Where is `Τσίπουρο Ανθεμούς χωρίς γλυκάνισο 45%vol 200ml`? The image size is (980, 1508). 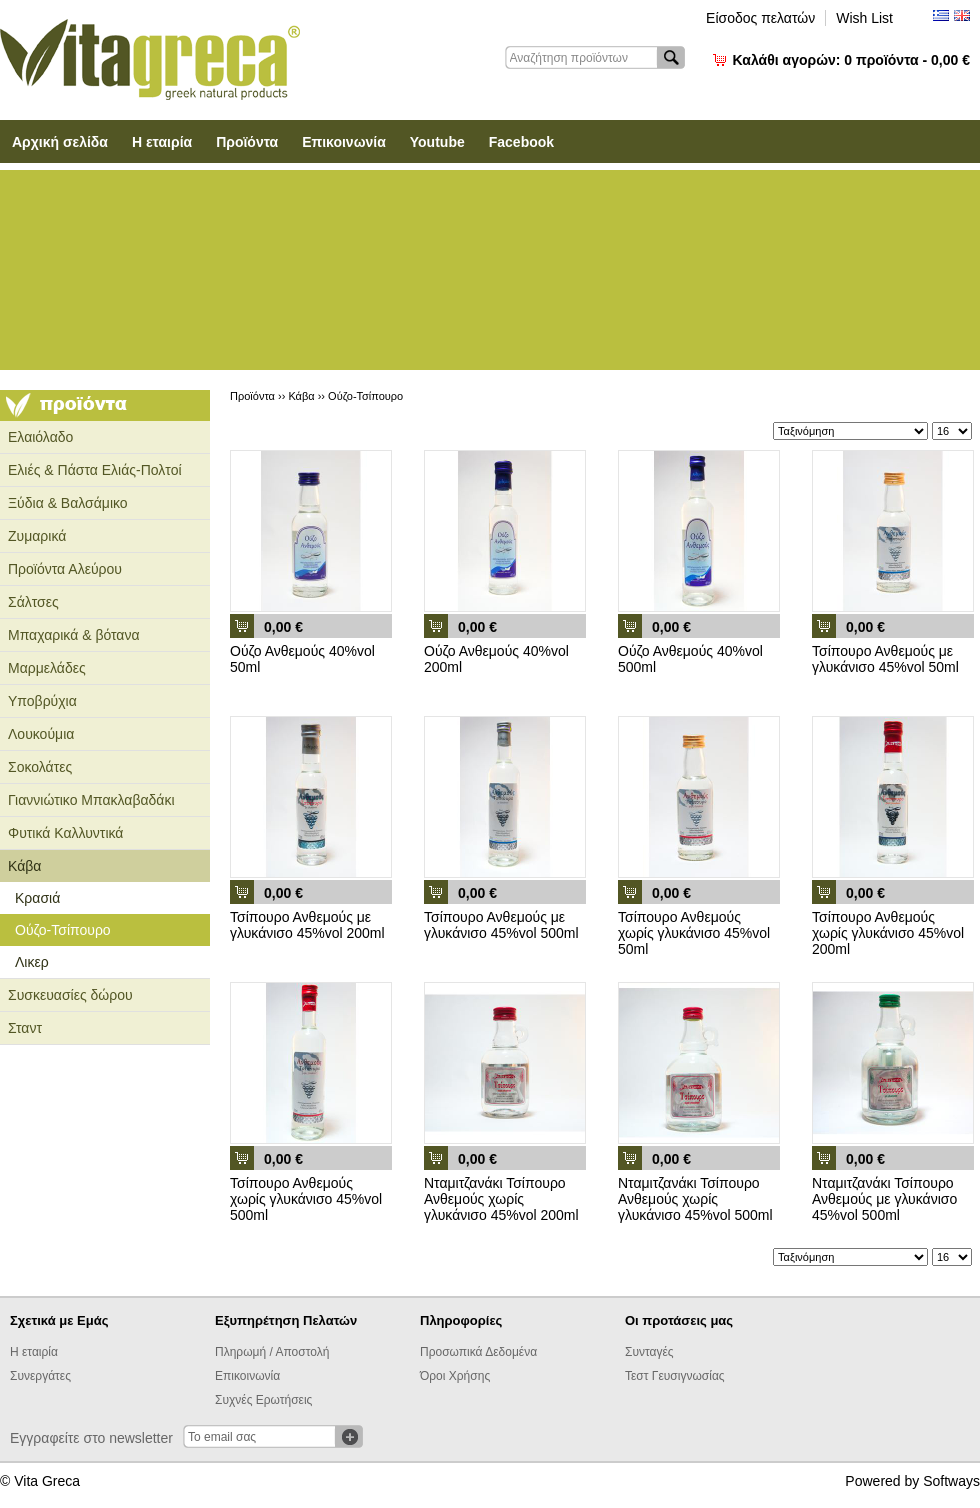 Τσίπουρο Ανθεμούς χωρίς γλυκάνισο 45%vol 200ml is located at coordinates (888, 933).